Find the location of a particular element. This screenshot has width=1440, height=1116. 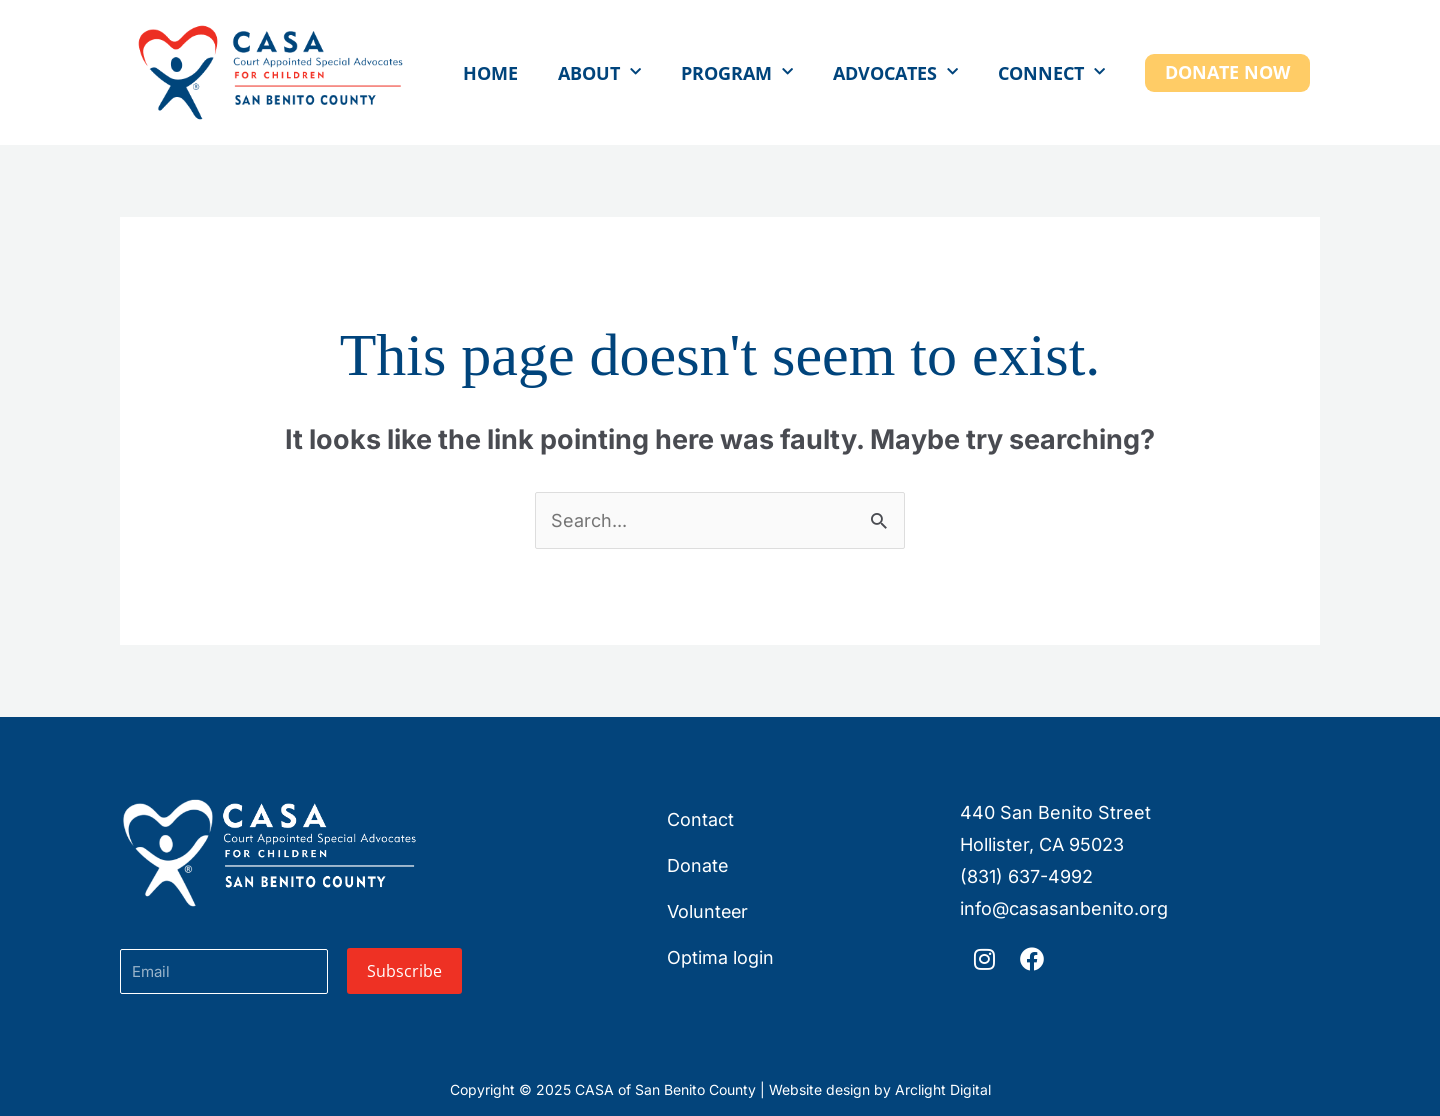

Connect is located at coordinates (1051, 72).